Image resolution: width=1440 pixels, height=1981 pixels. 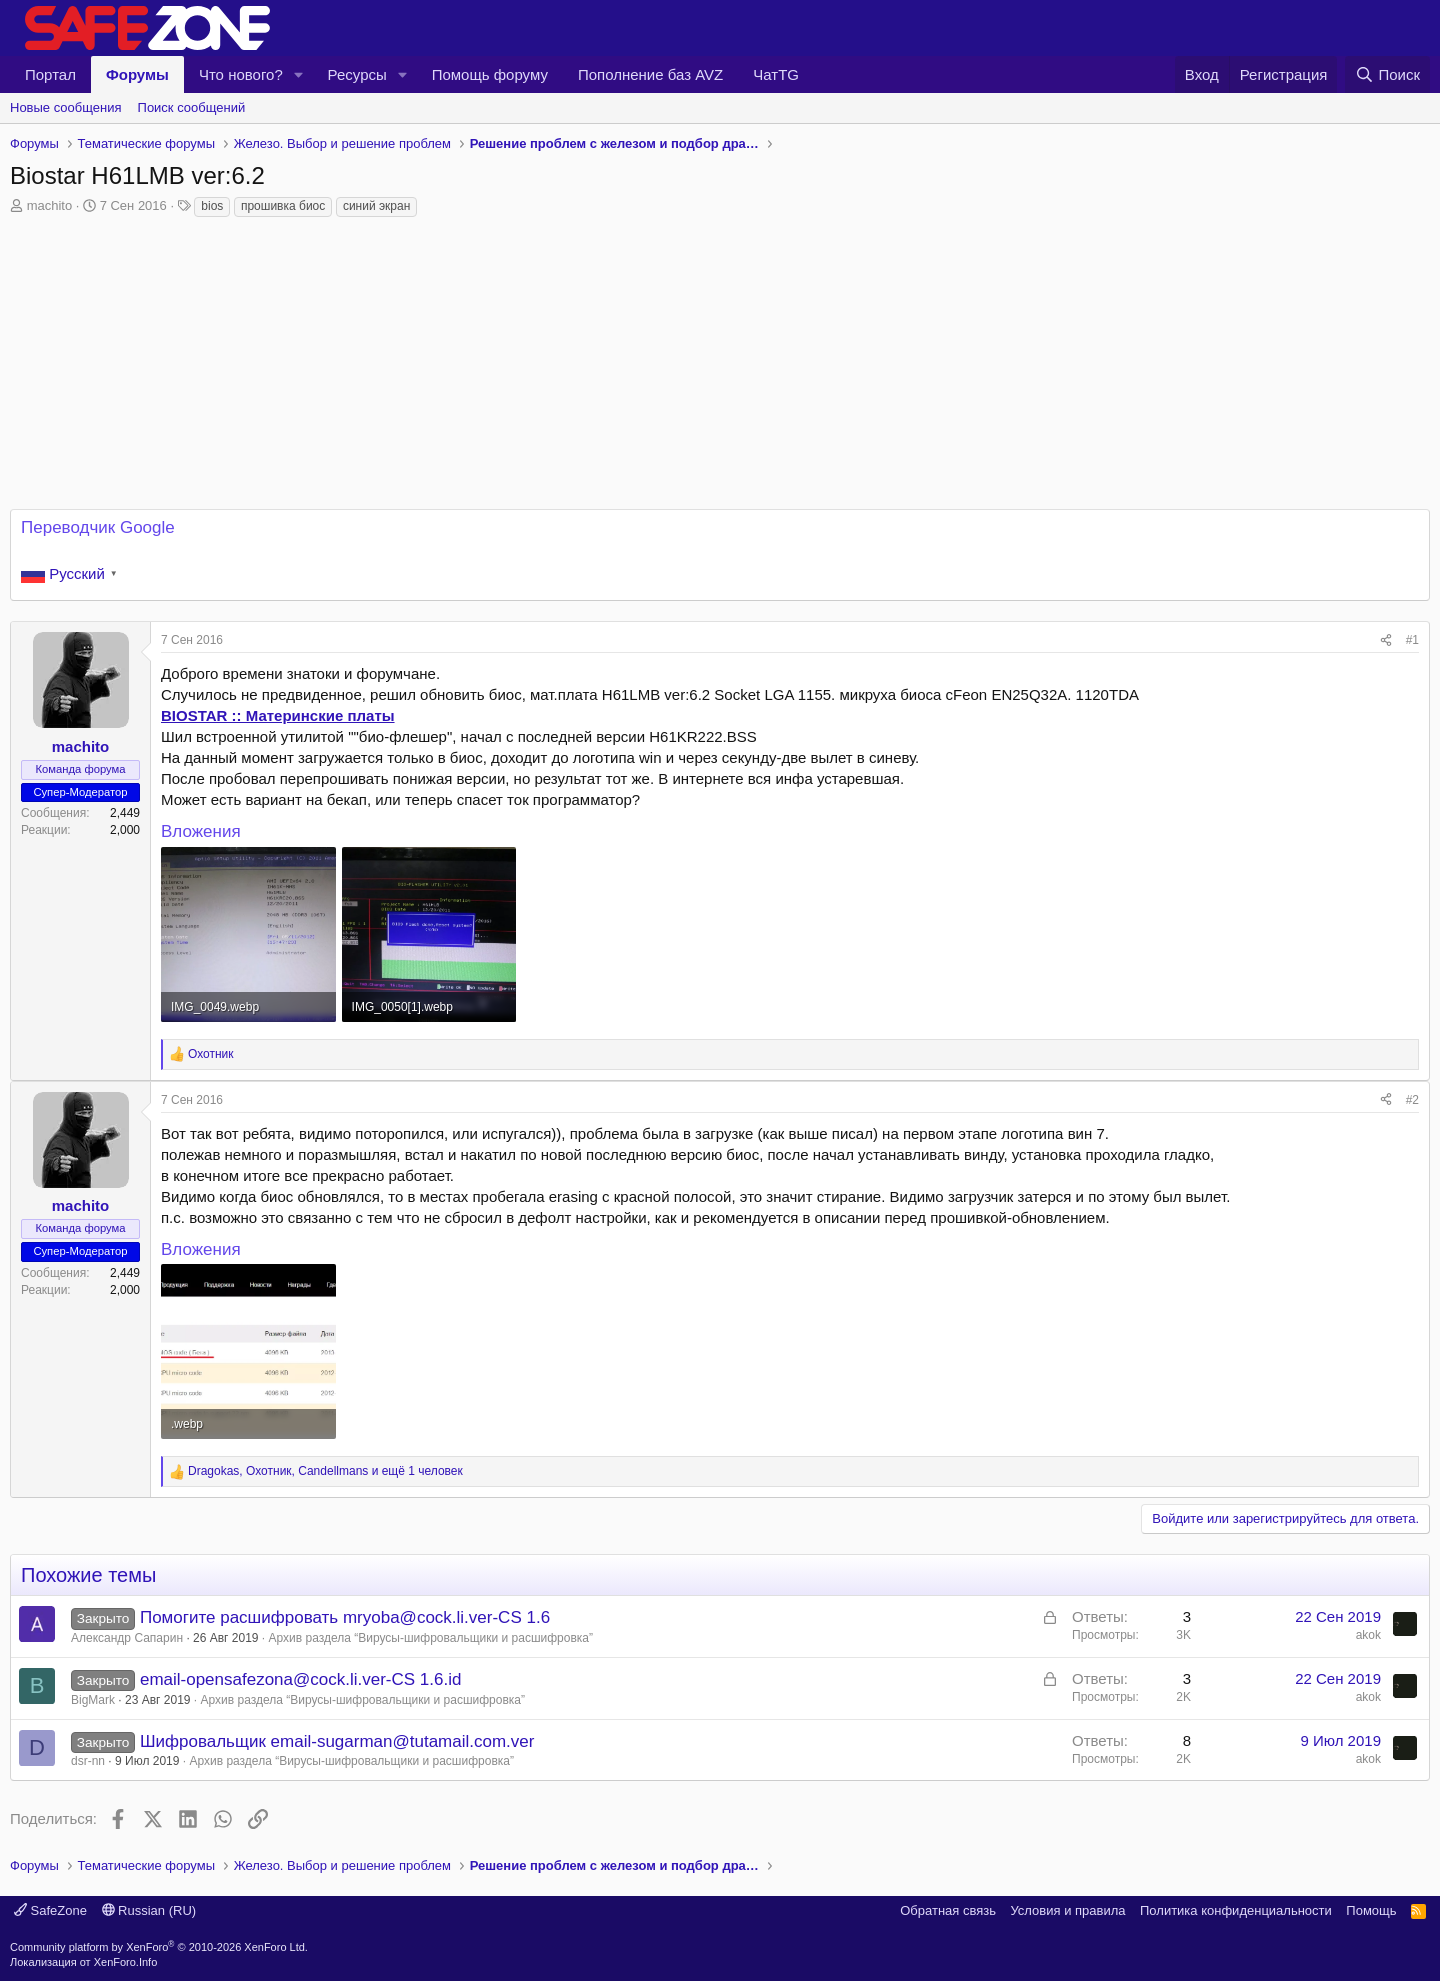 I want to click on Ресурсы, so click(x=357, y=74).